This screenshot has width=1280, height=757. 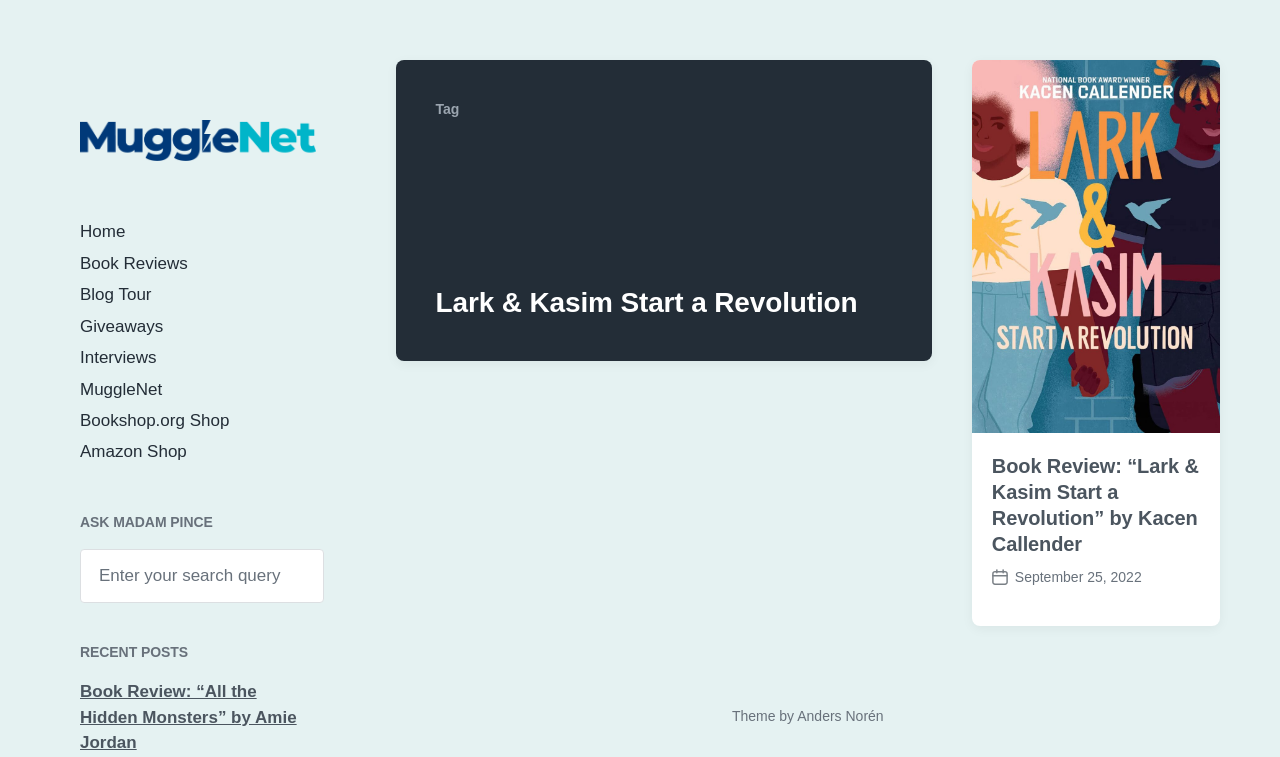 What do you see at coordinates (134, 263) in the screenshot?
I see `Book Reviews` at bounding box center [134, 263].